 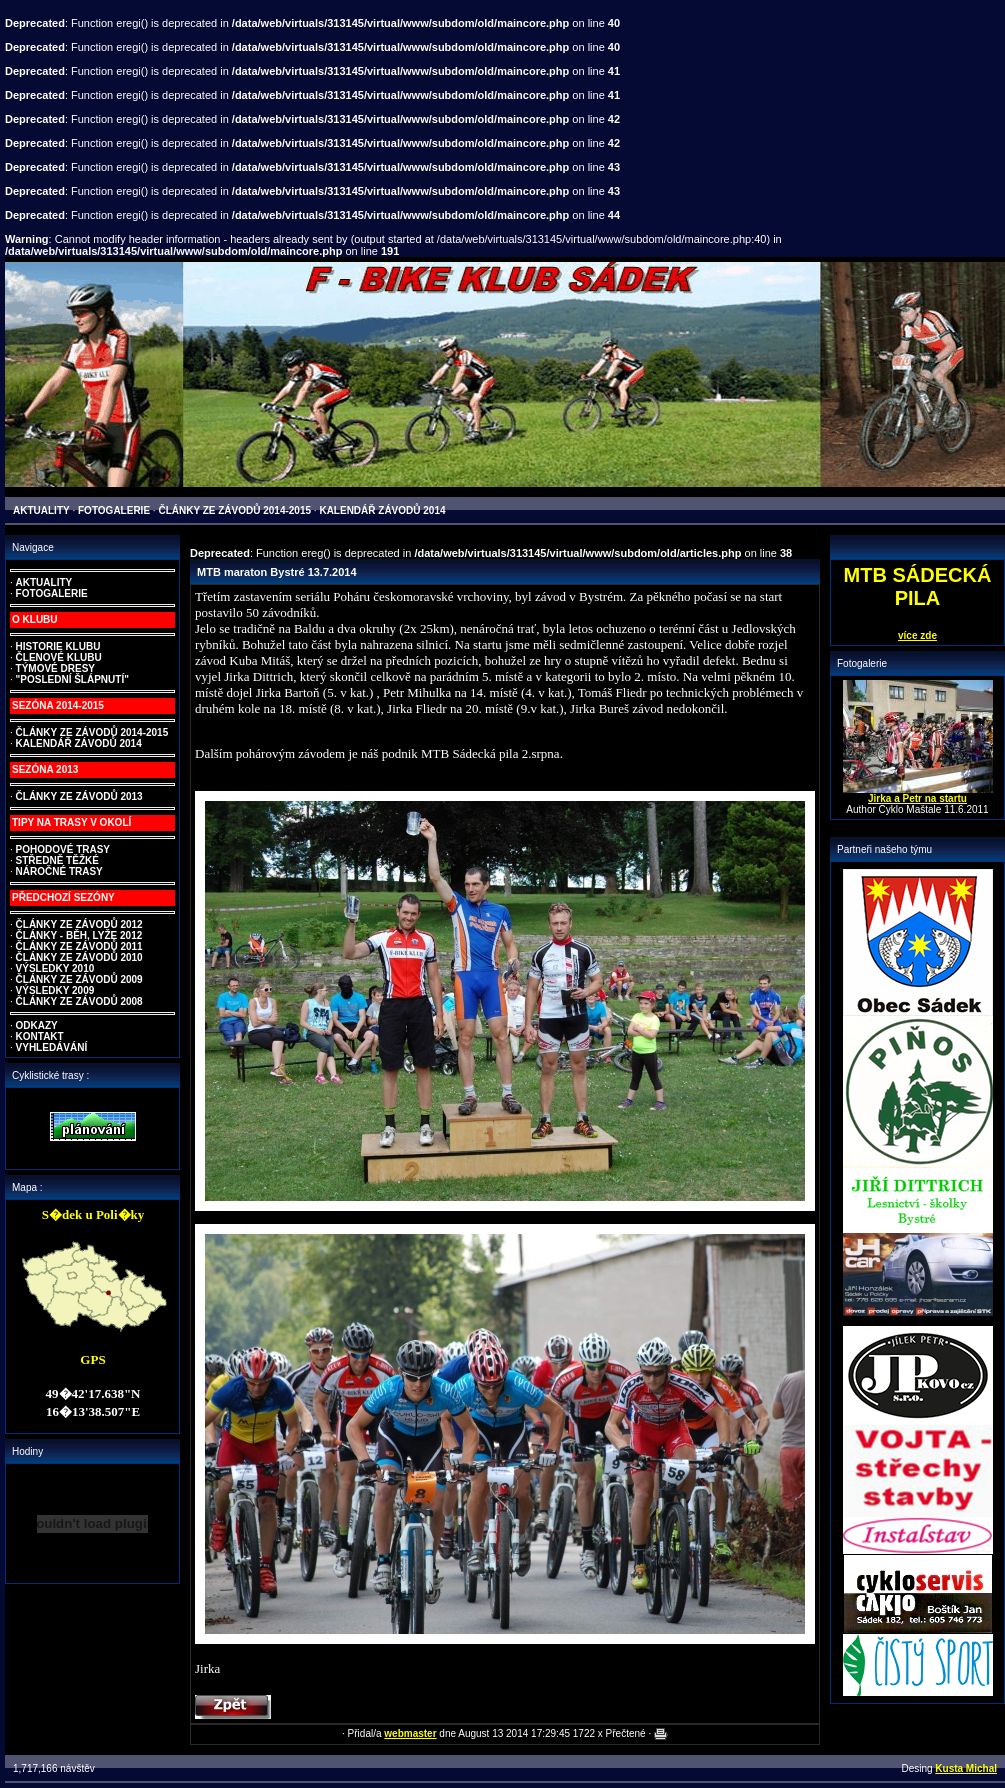 I want to click on MTB SÁDECKÁ PILA, so click(x=918, y=586).